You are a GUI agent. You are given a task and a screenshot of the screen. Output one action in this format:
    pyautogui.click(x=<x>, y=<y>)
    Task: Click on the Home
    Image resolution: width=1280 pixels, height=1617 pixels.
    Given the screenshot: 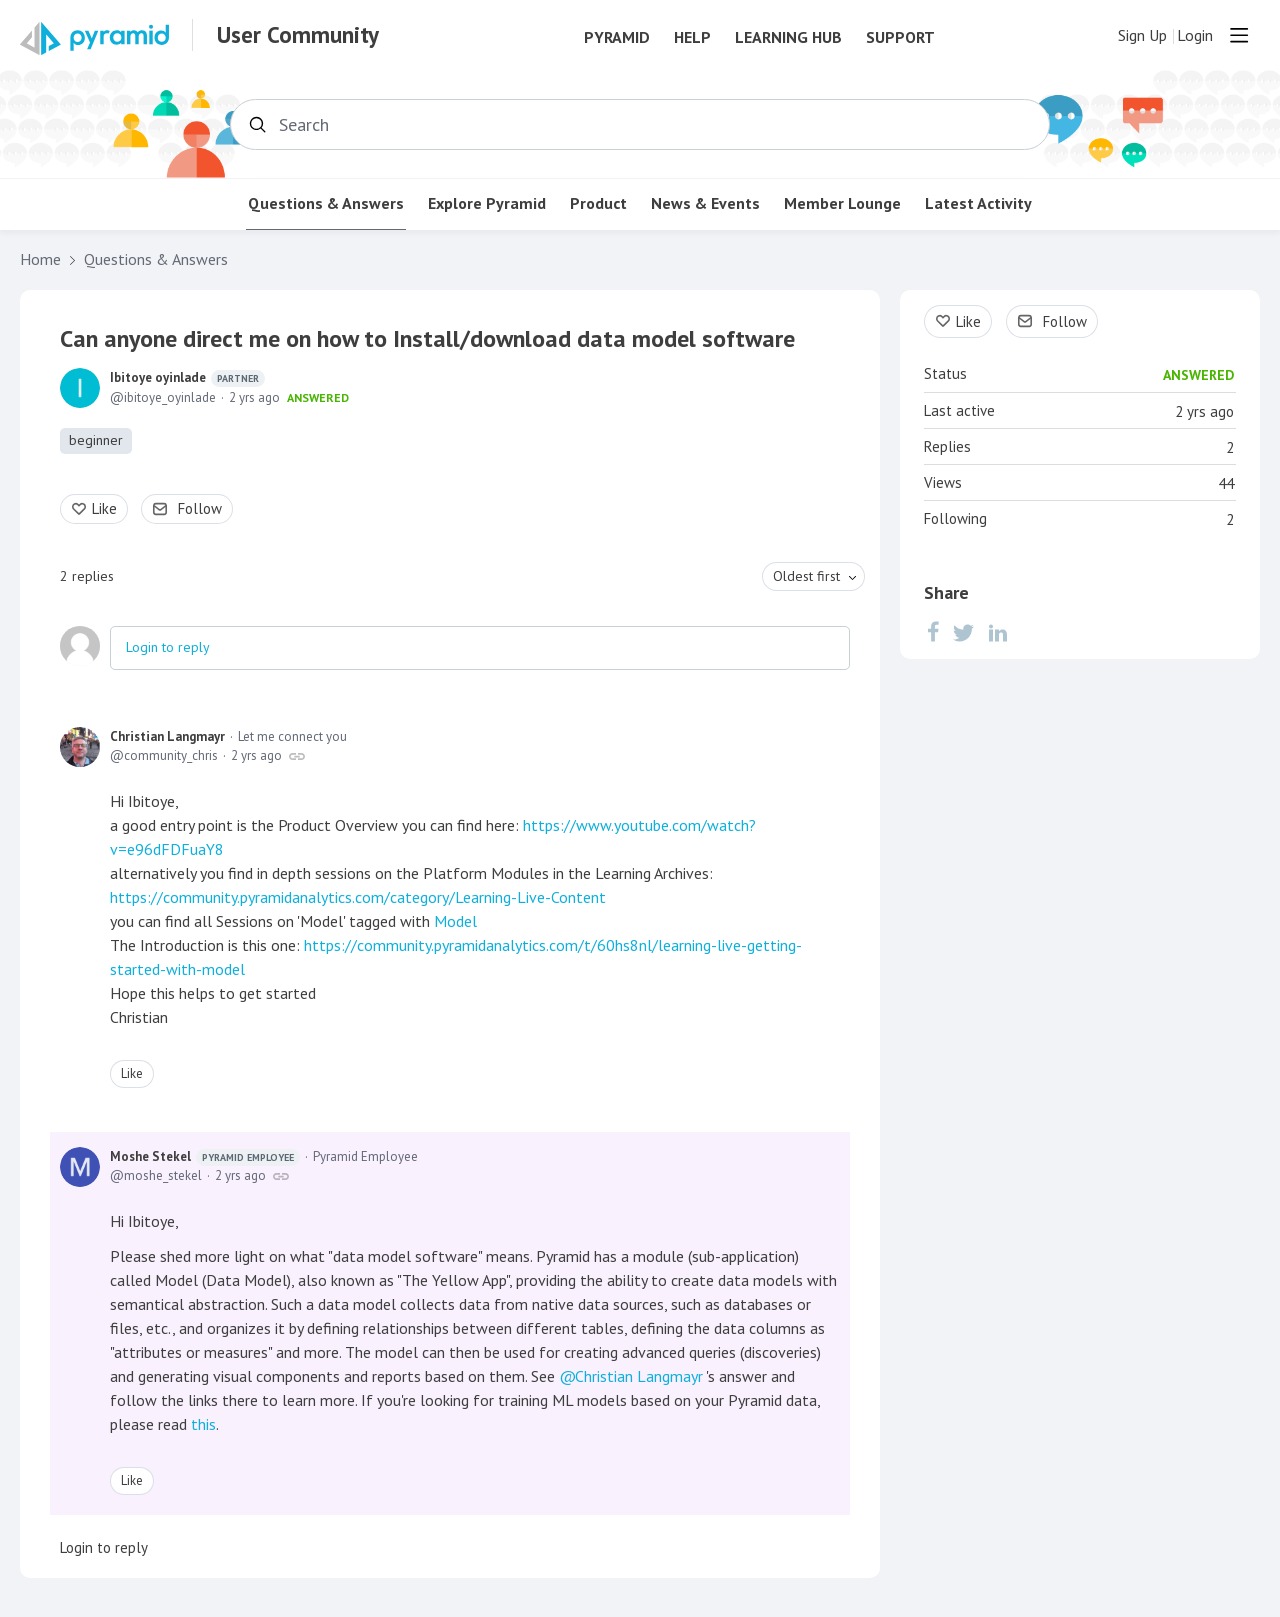 What is the action you would take?
    pyautogui.click(x=40, y=259)
    